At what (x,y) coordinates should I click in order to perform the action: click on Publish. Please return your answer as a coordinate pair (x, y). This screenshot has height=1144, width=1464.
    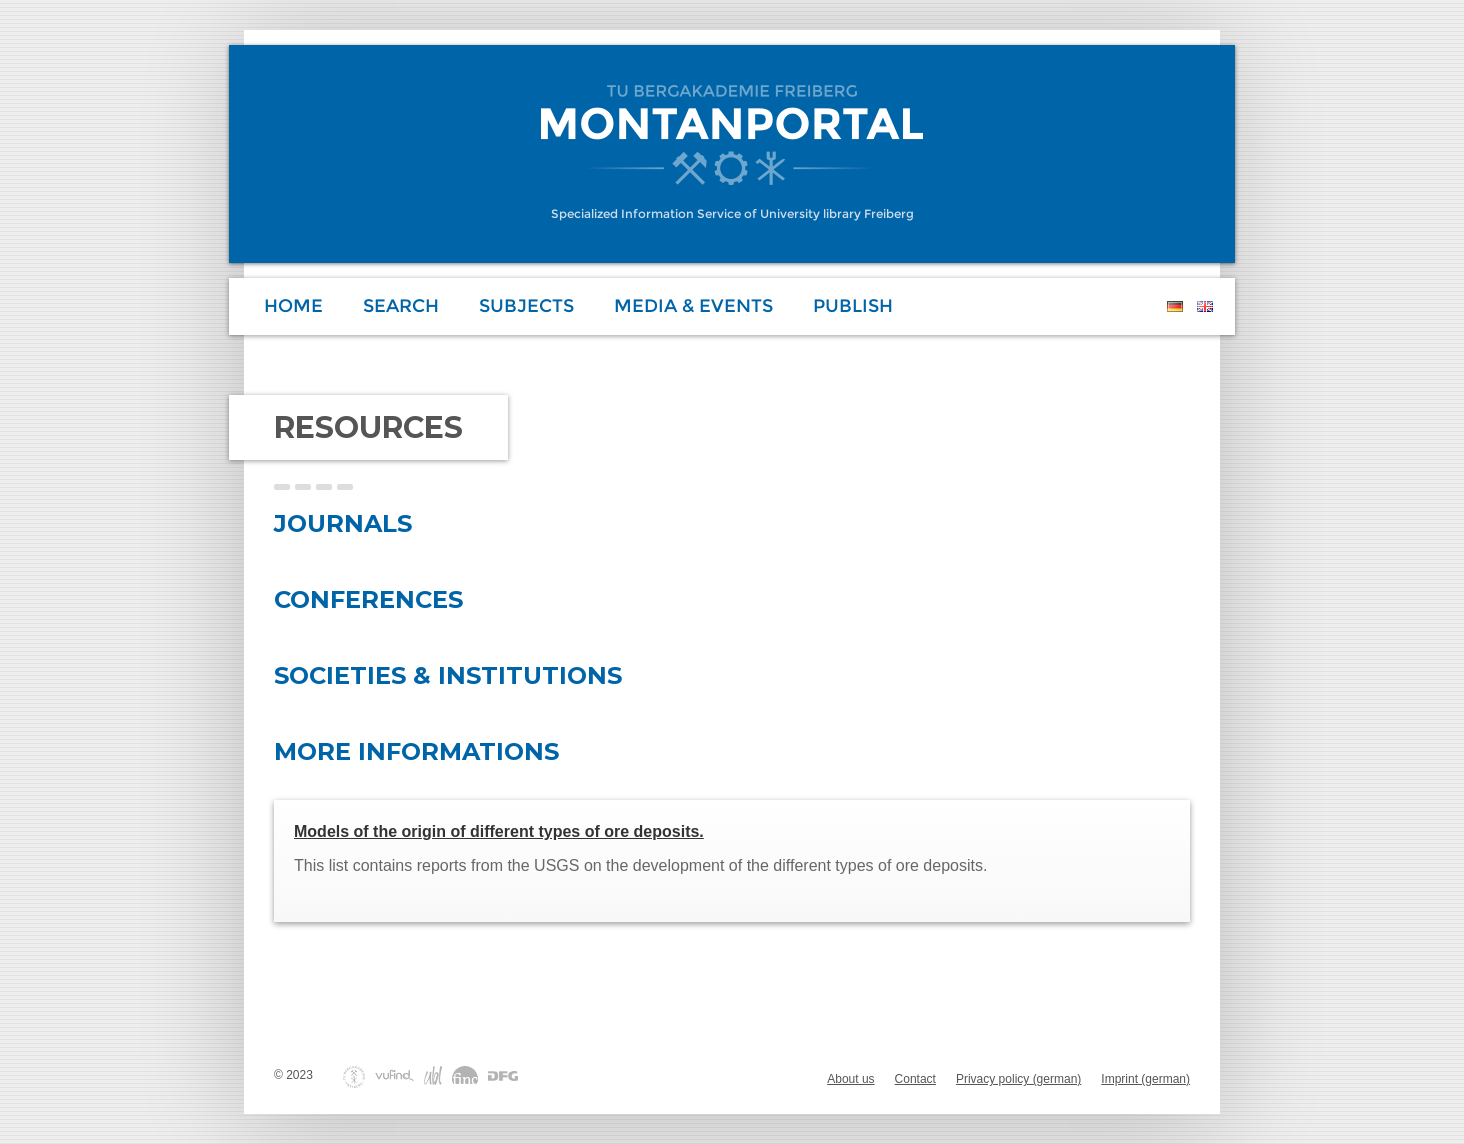
    Looking at the image, I should click on (853, 306).